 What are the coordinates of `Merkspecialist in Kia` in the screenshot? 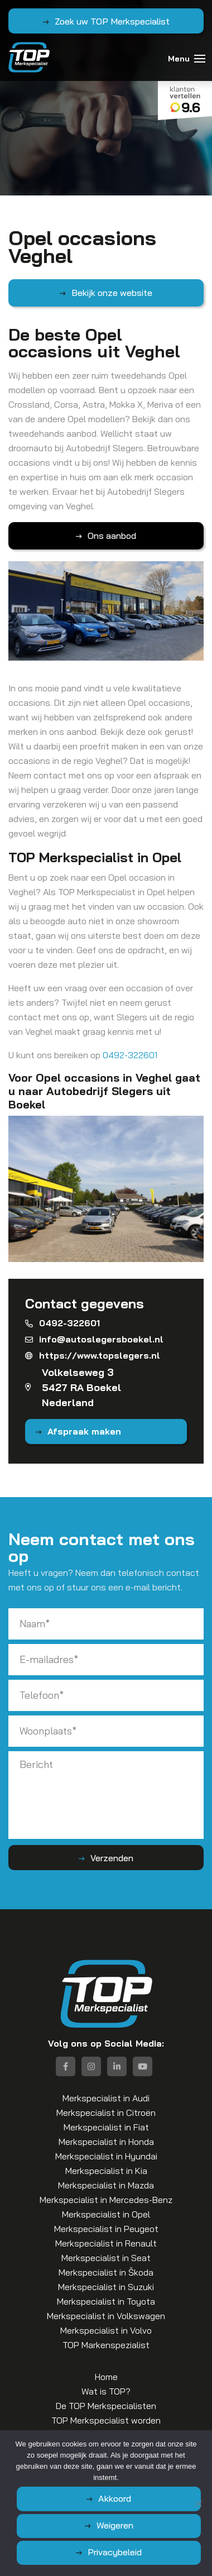 It's located at (106, 2170).